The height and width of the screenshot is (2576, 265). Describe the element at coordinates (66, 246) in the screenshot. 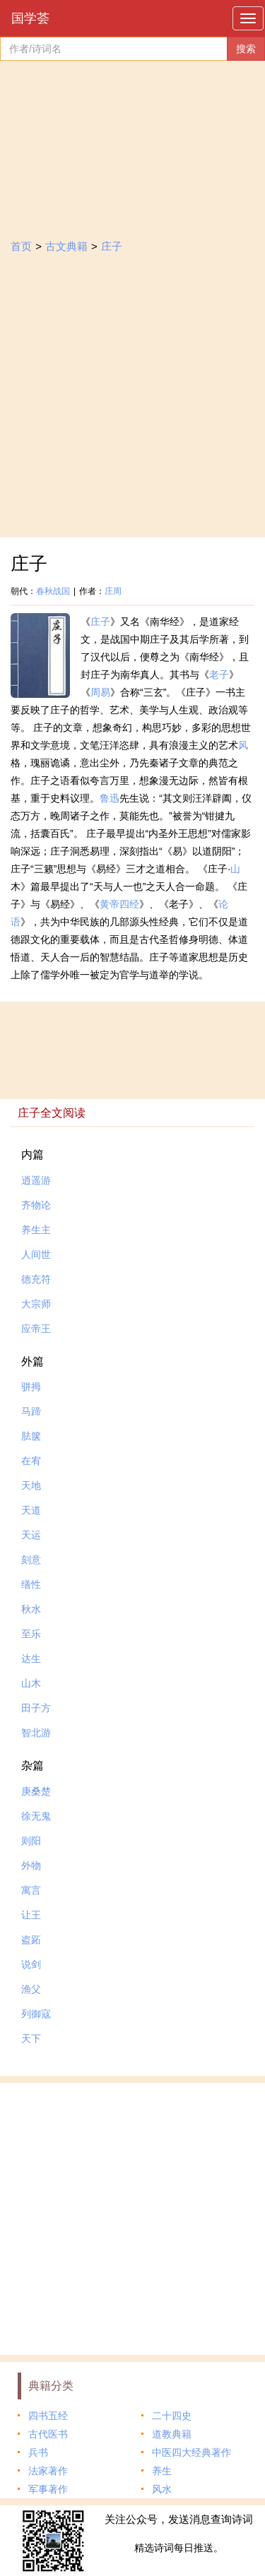

I see `古文典籍` at that location.